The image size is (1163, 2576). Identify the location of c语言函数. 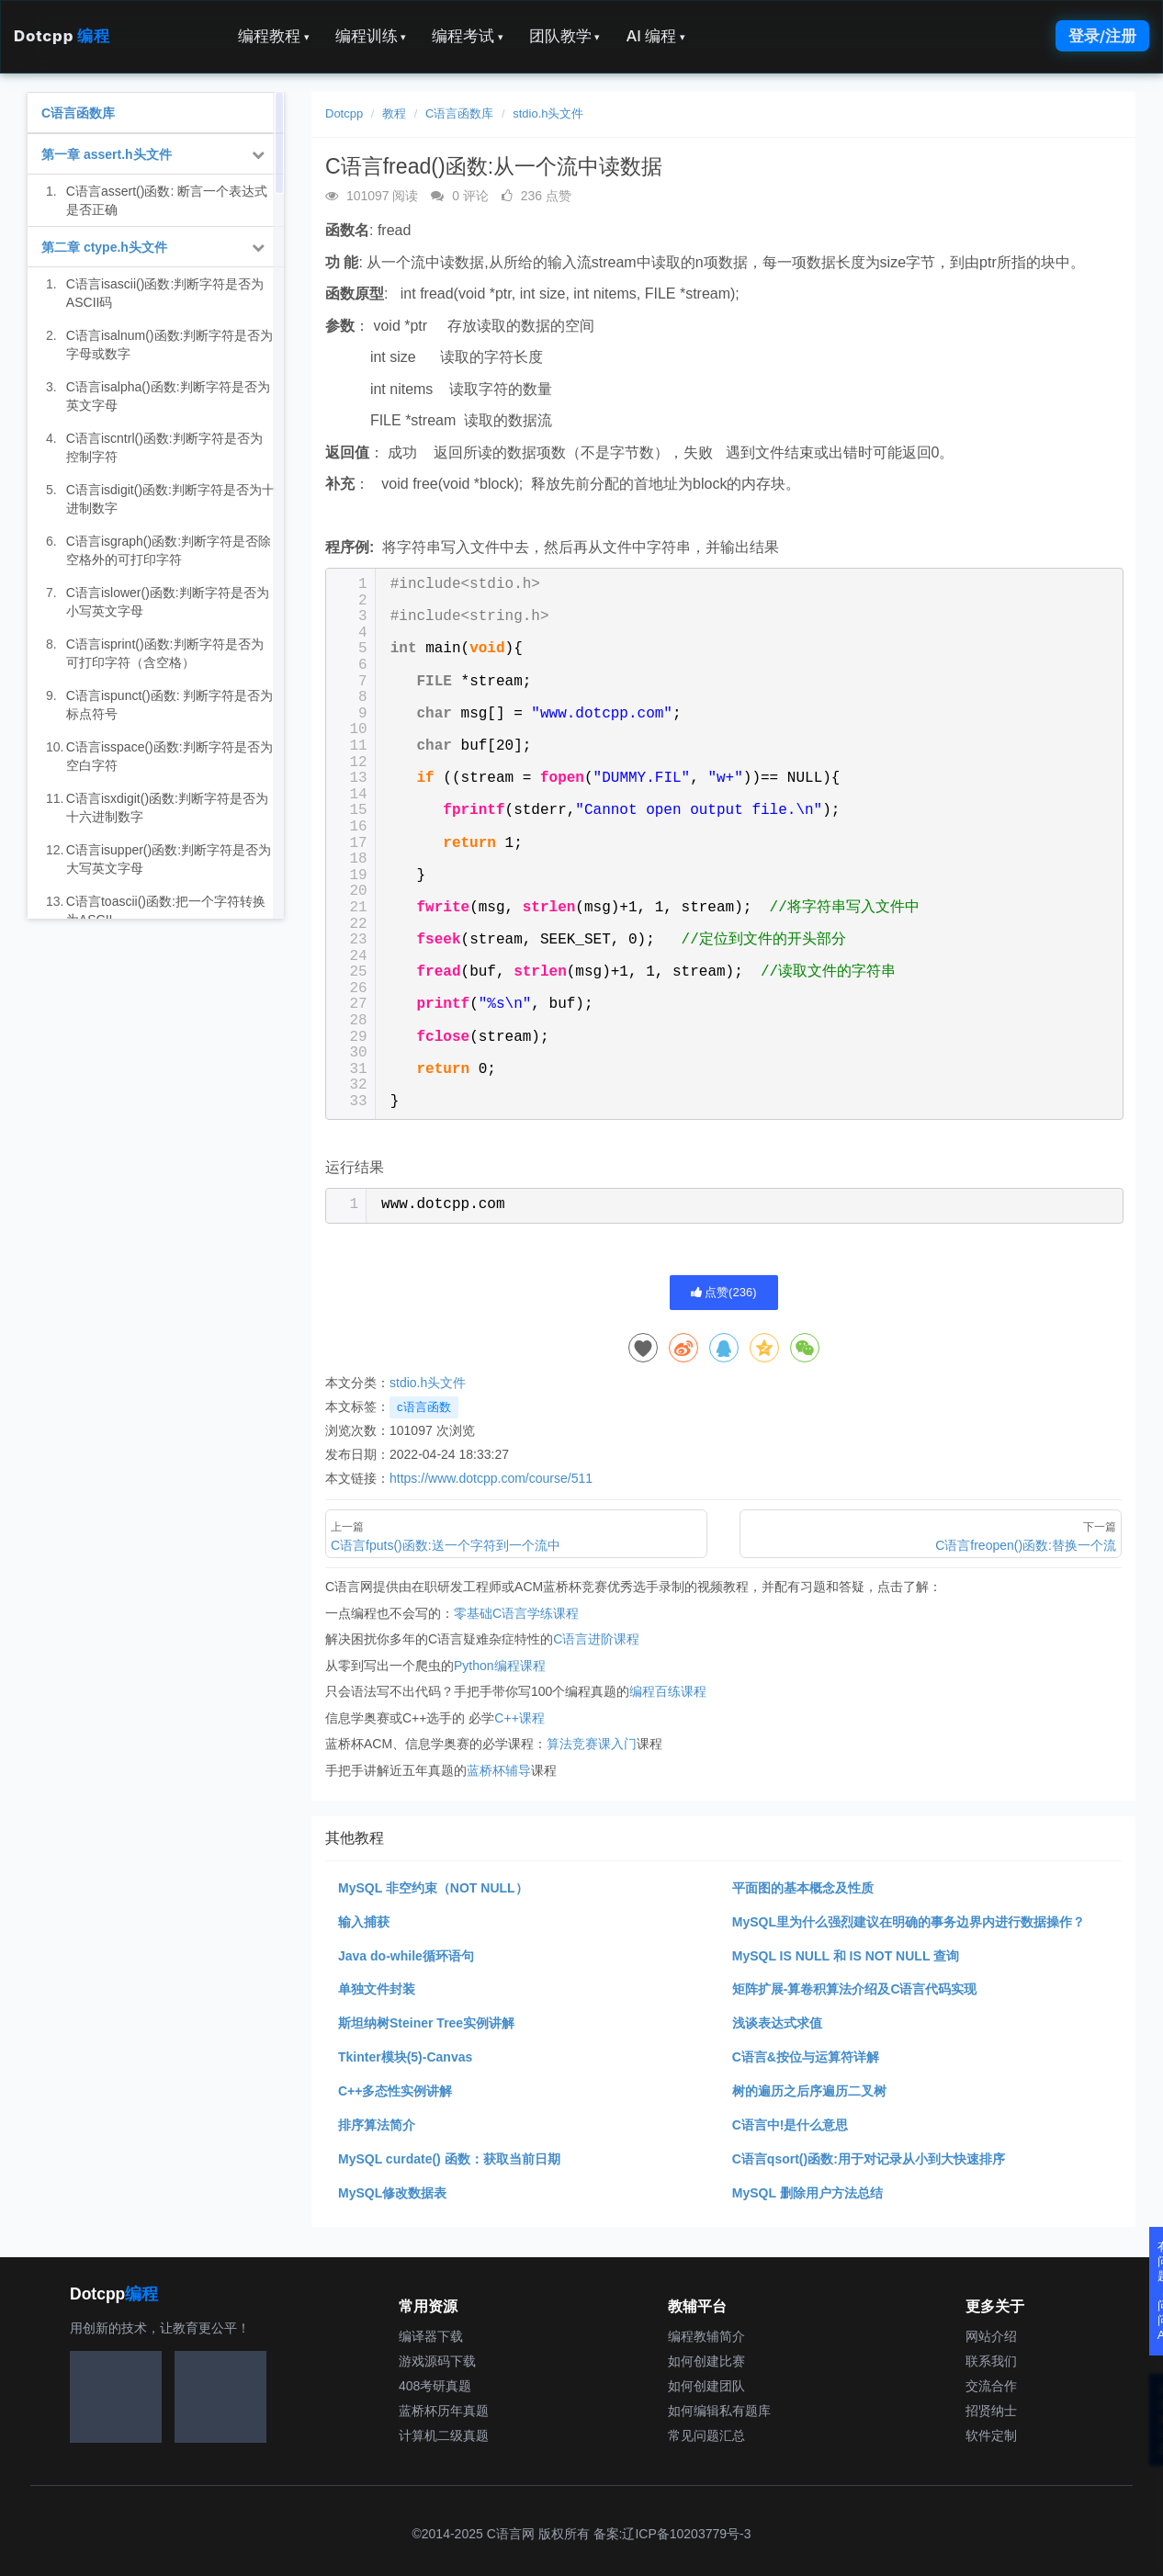
(424, 1407).